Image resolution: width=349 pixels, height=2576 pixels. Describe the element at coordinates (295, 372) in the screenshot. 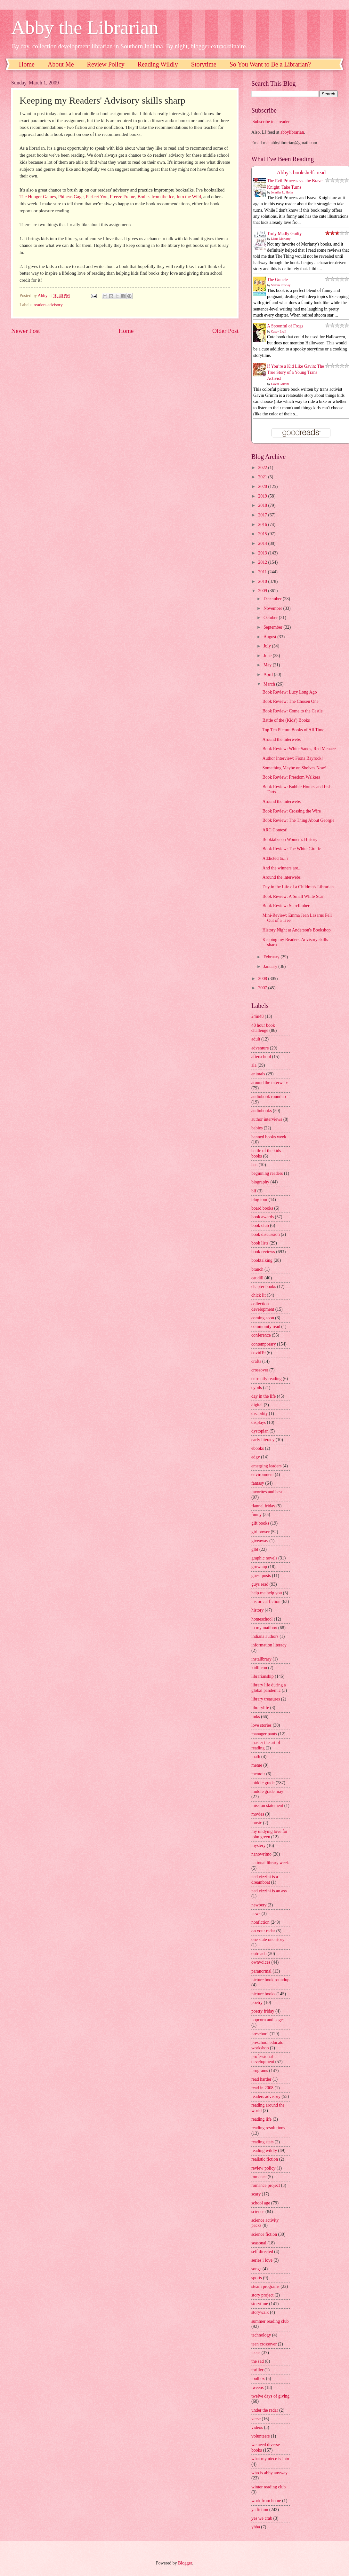

I see `If You’re a Kid Like Gavin: The True Story of a Young Trans Activist` at that location.